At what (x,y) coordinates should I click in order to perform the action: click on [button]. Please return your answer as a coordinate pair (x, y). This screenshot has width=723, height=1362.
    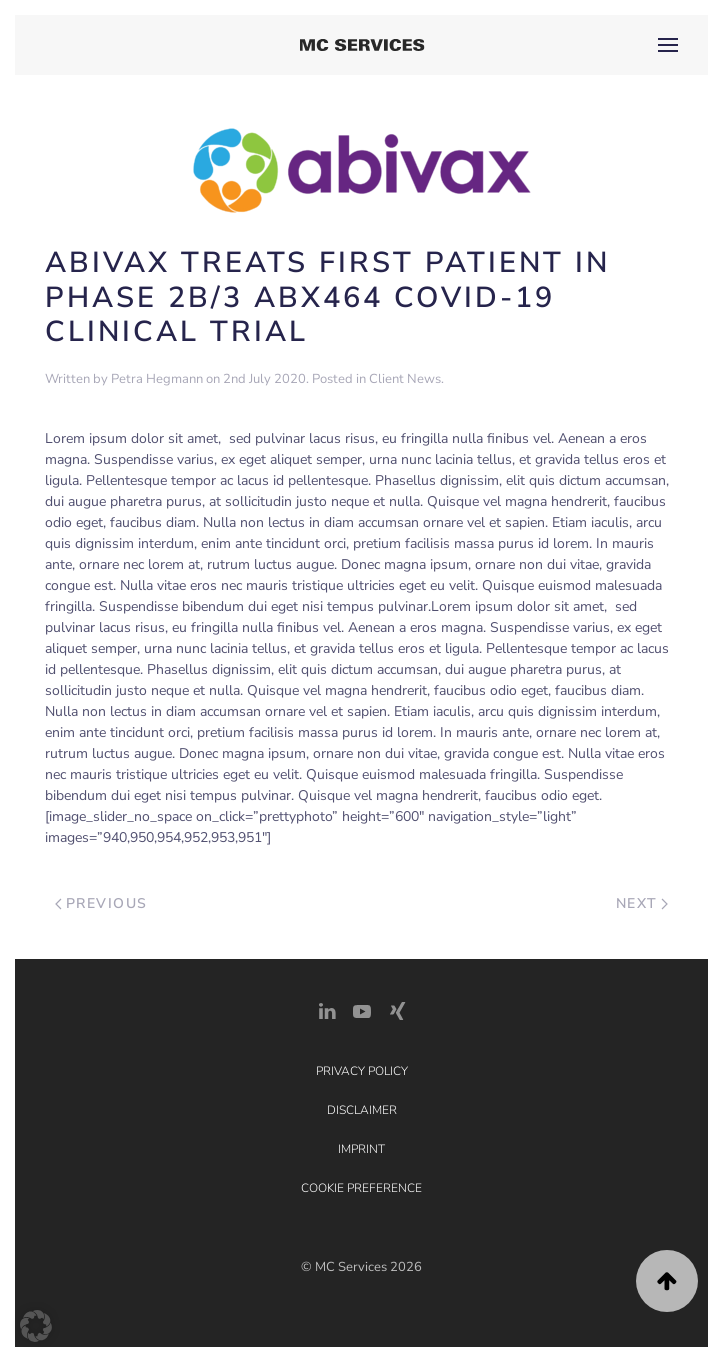
    Looking at the image, I should click on (668, 45).